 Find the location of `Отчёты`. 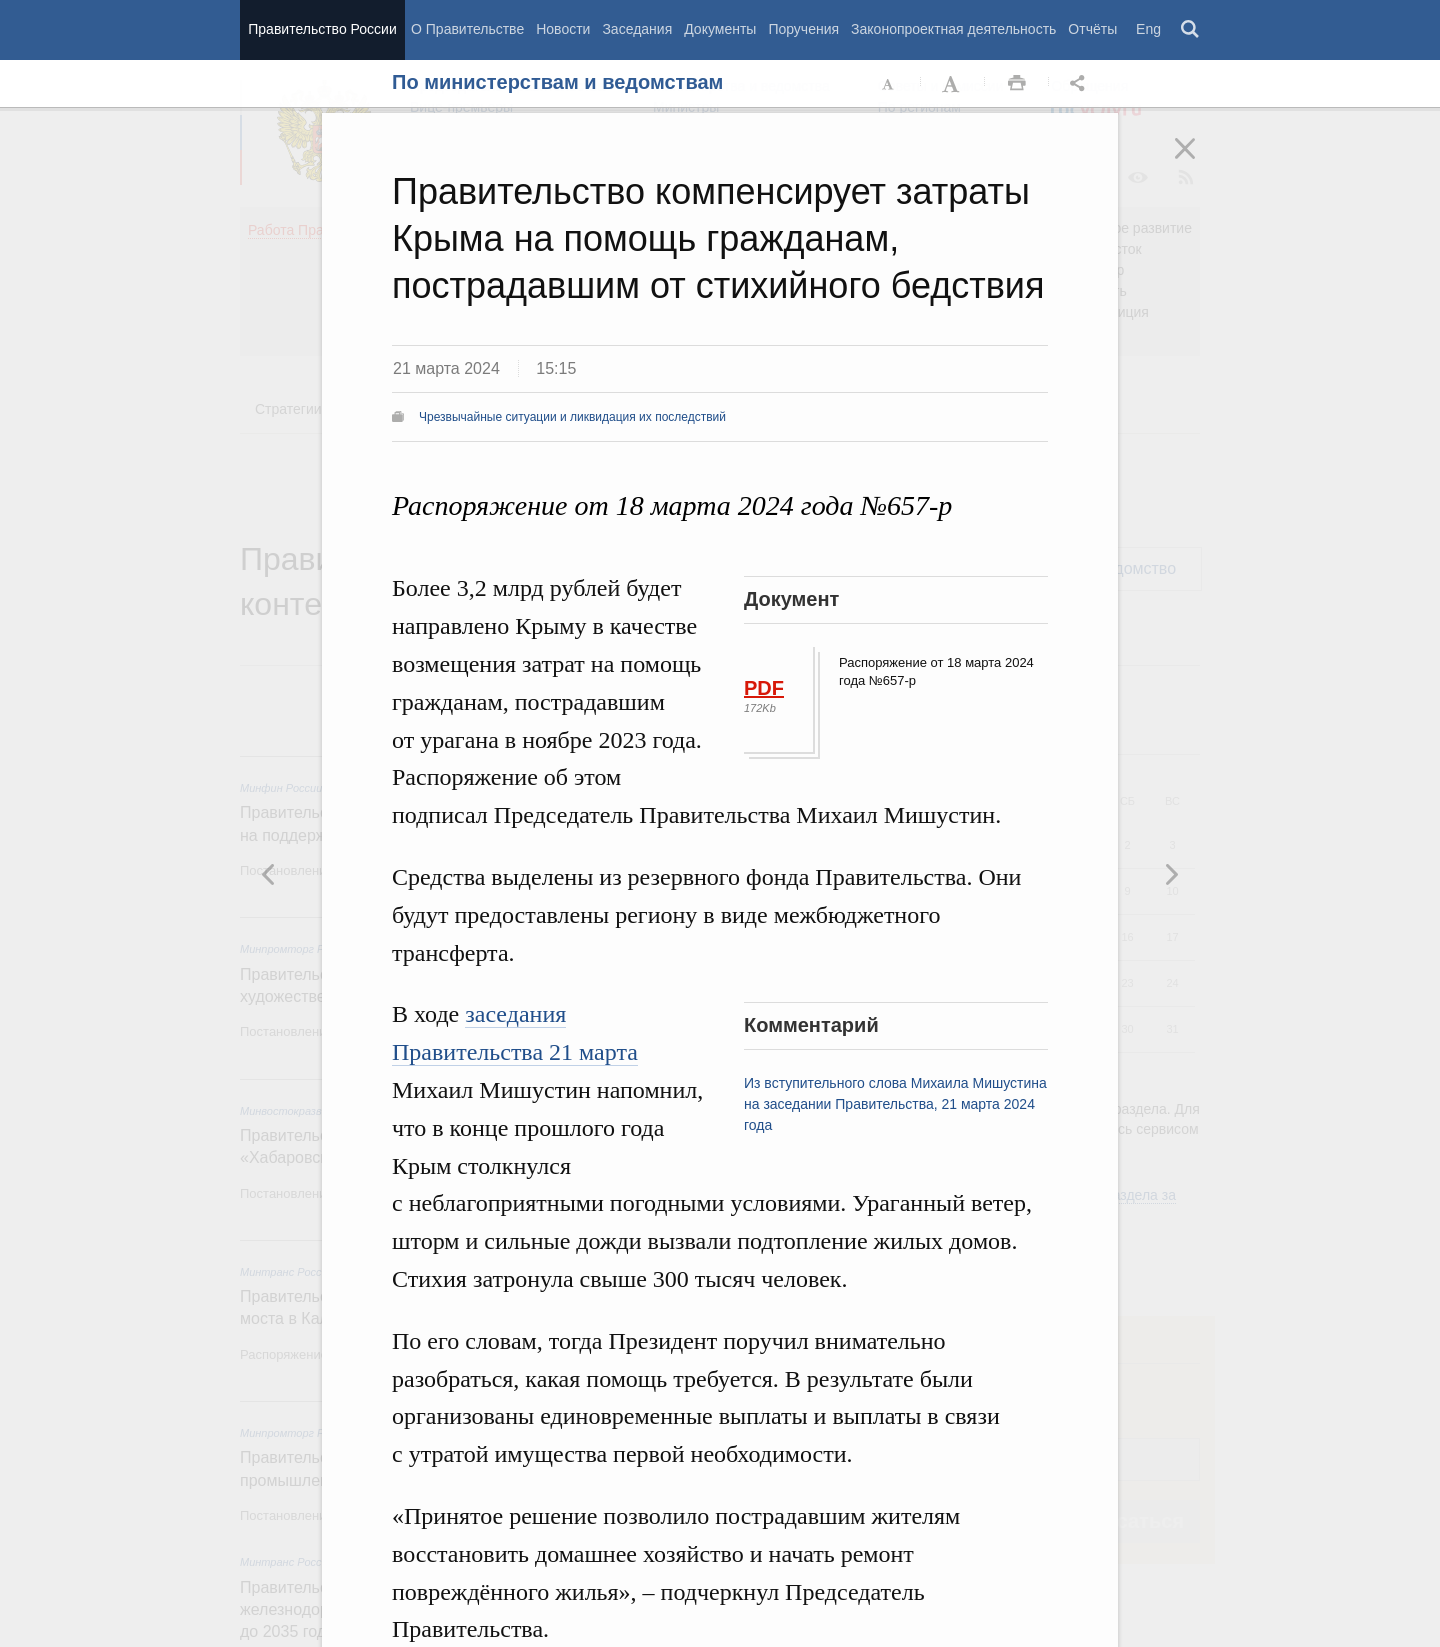

Отчёты is located at coordinates (1092, 29).